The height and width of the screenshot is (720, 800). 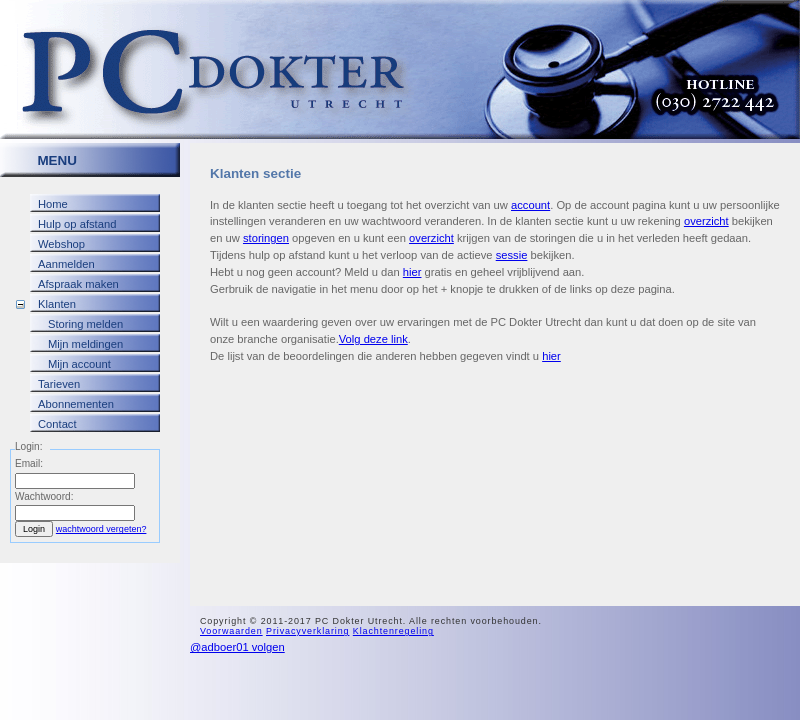 I want to click on account, so click(x=530, y=205).